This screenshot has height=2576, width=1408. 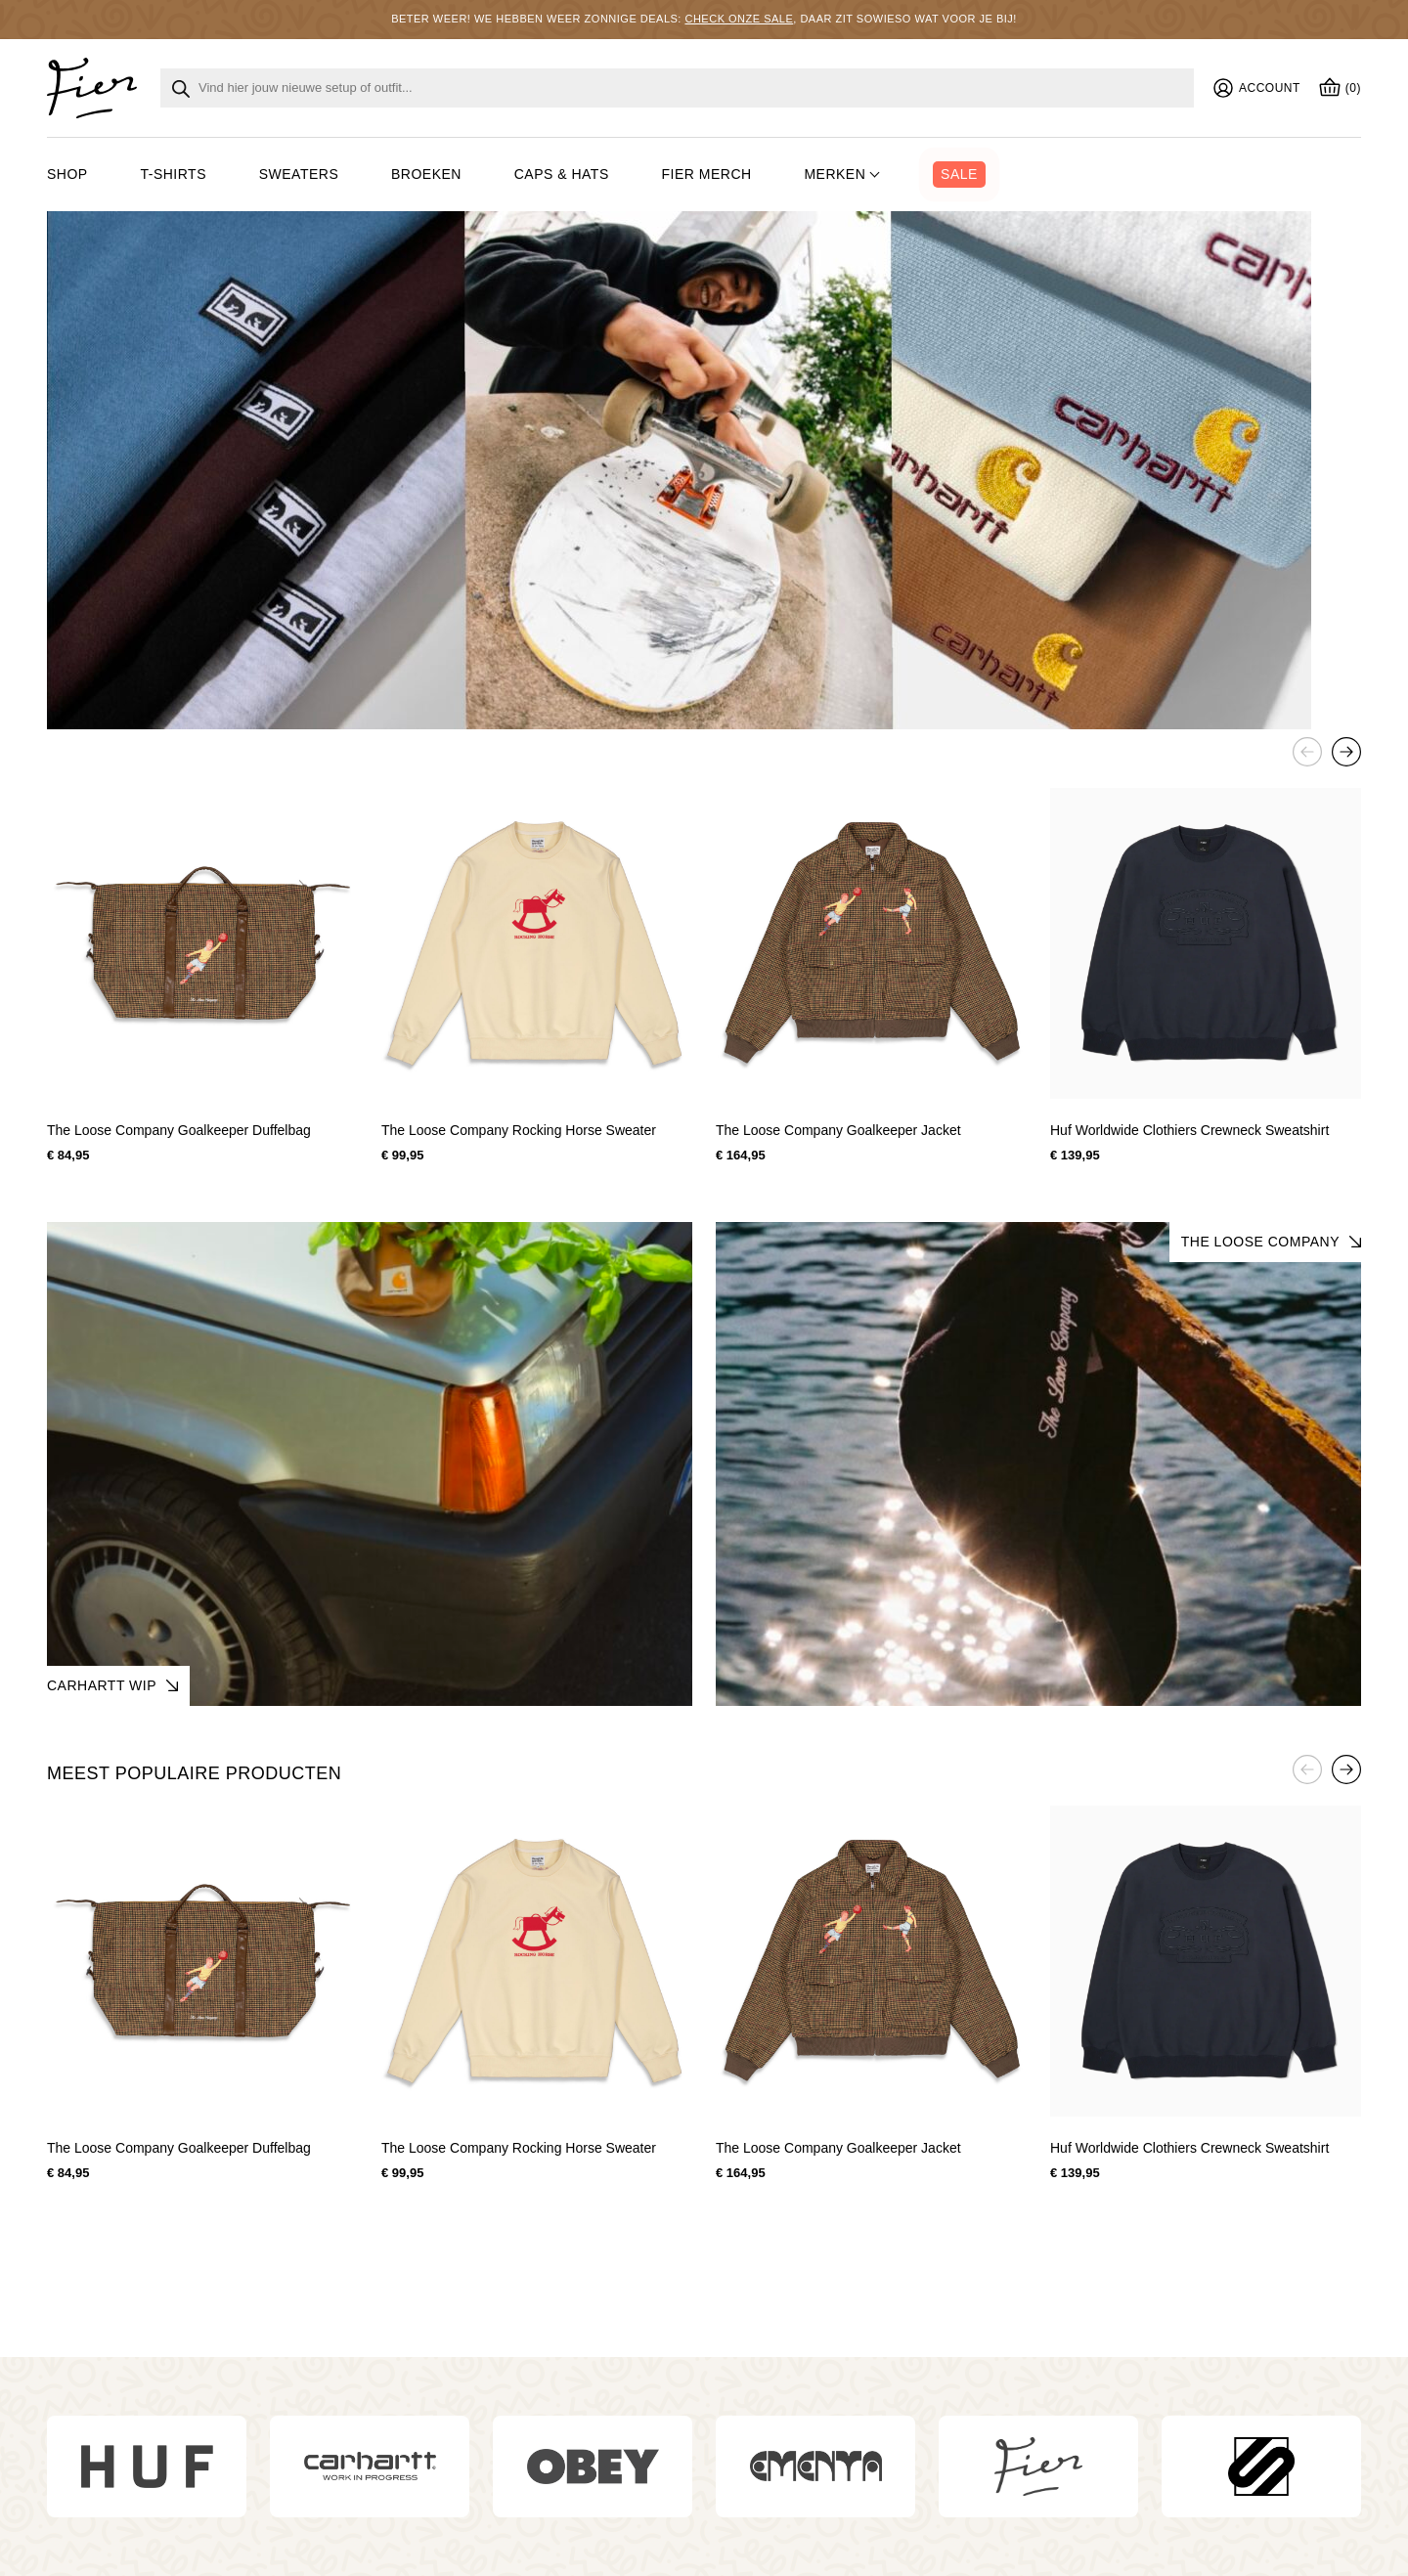 What do you see at coordinates (173, 174) in the screenshot?
I see `T-shirts` at bounding box center [173, 174].